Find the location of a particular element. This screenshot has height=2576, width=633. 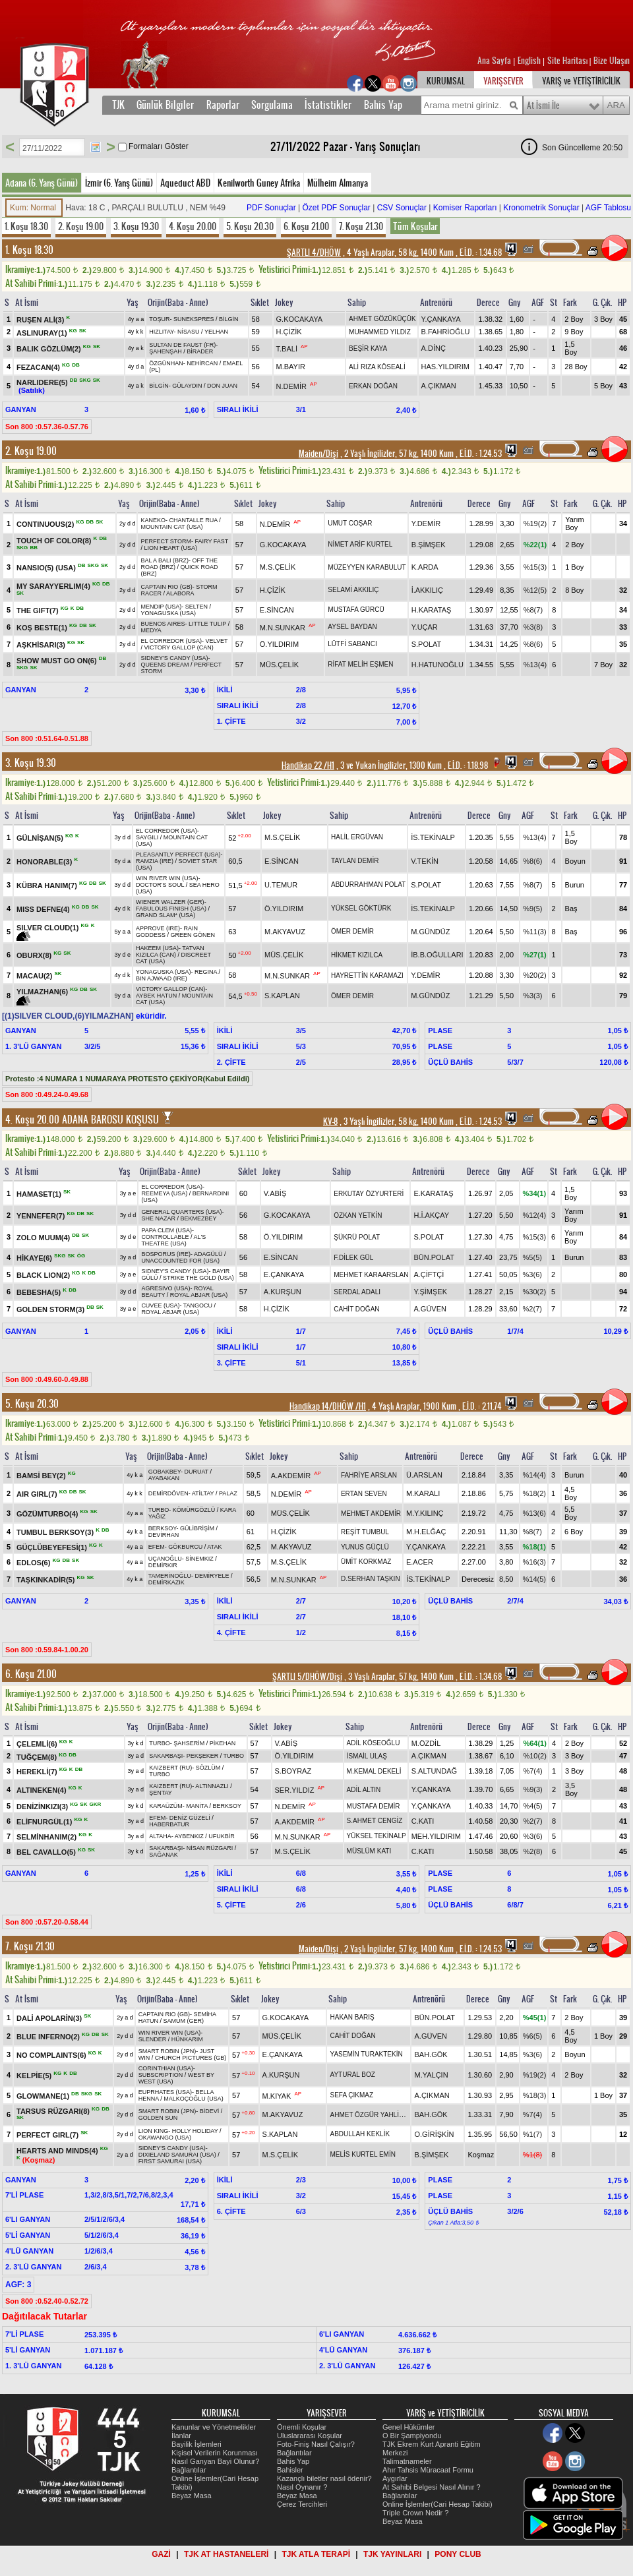

GOLDEN STORM(3) is located at coordinates (51, 1309).